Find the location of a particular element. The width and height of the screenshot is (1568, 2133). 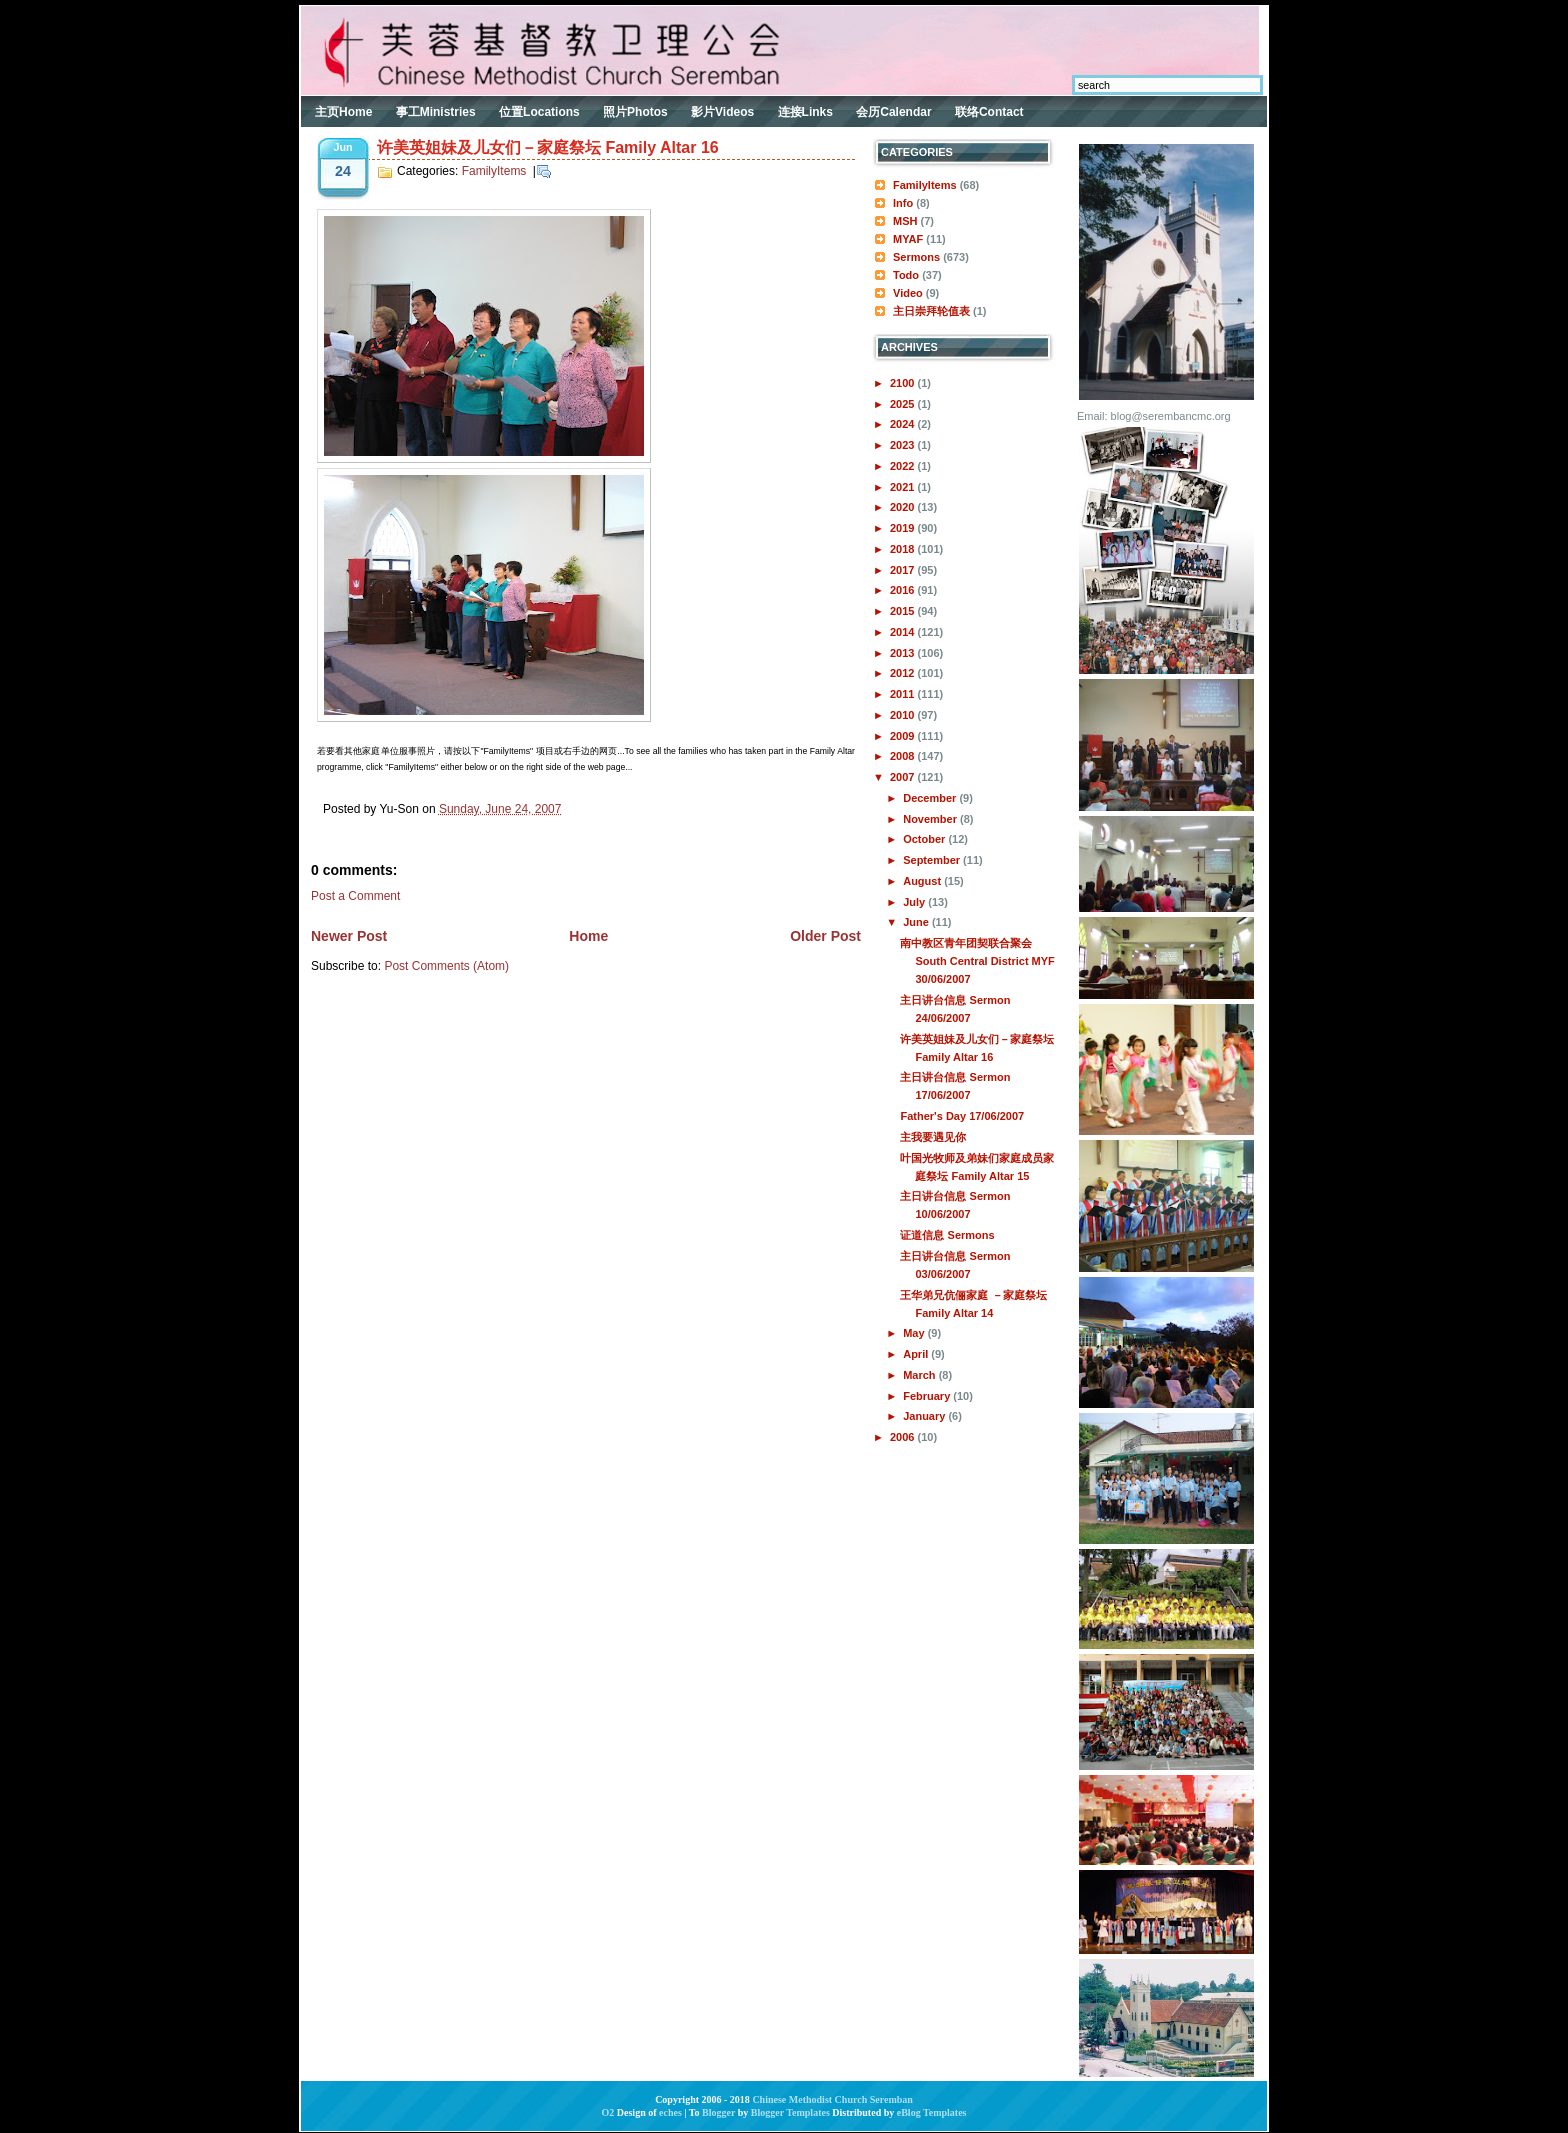

联络Contact is located at coordinates (989, 112).